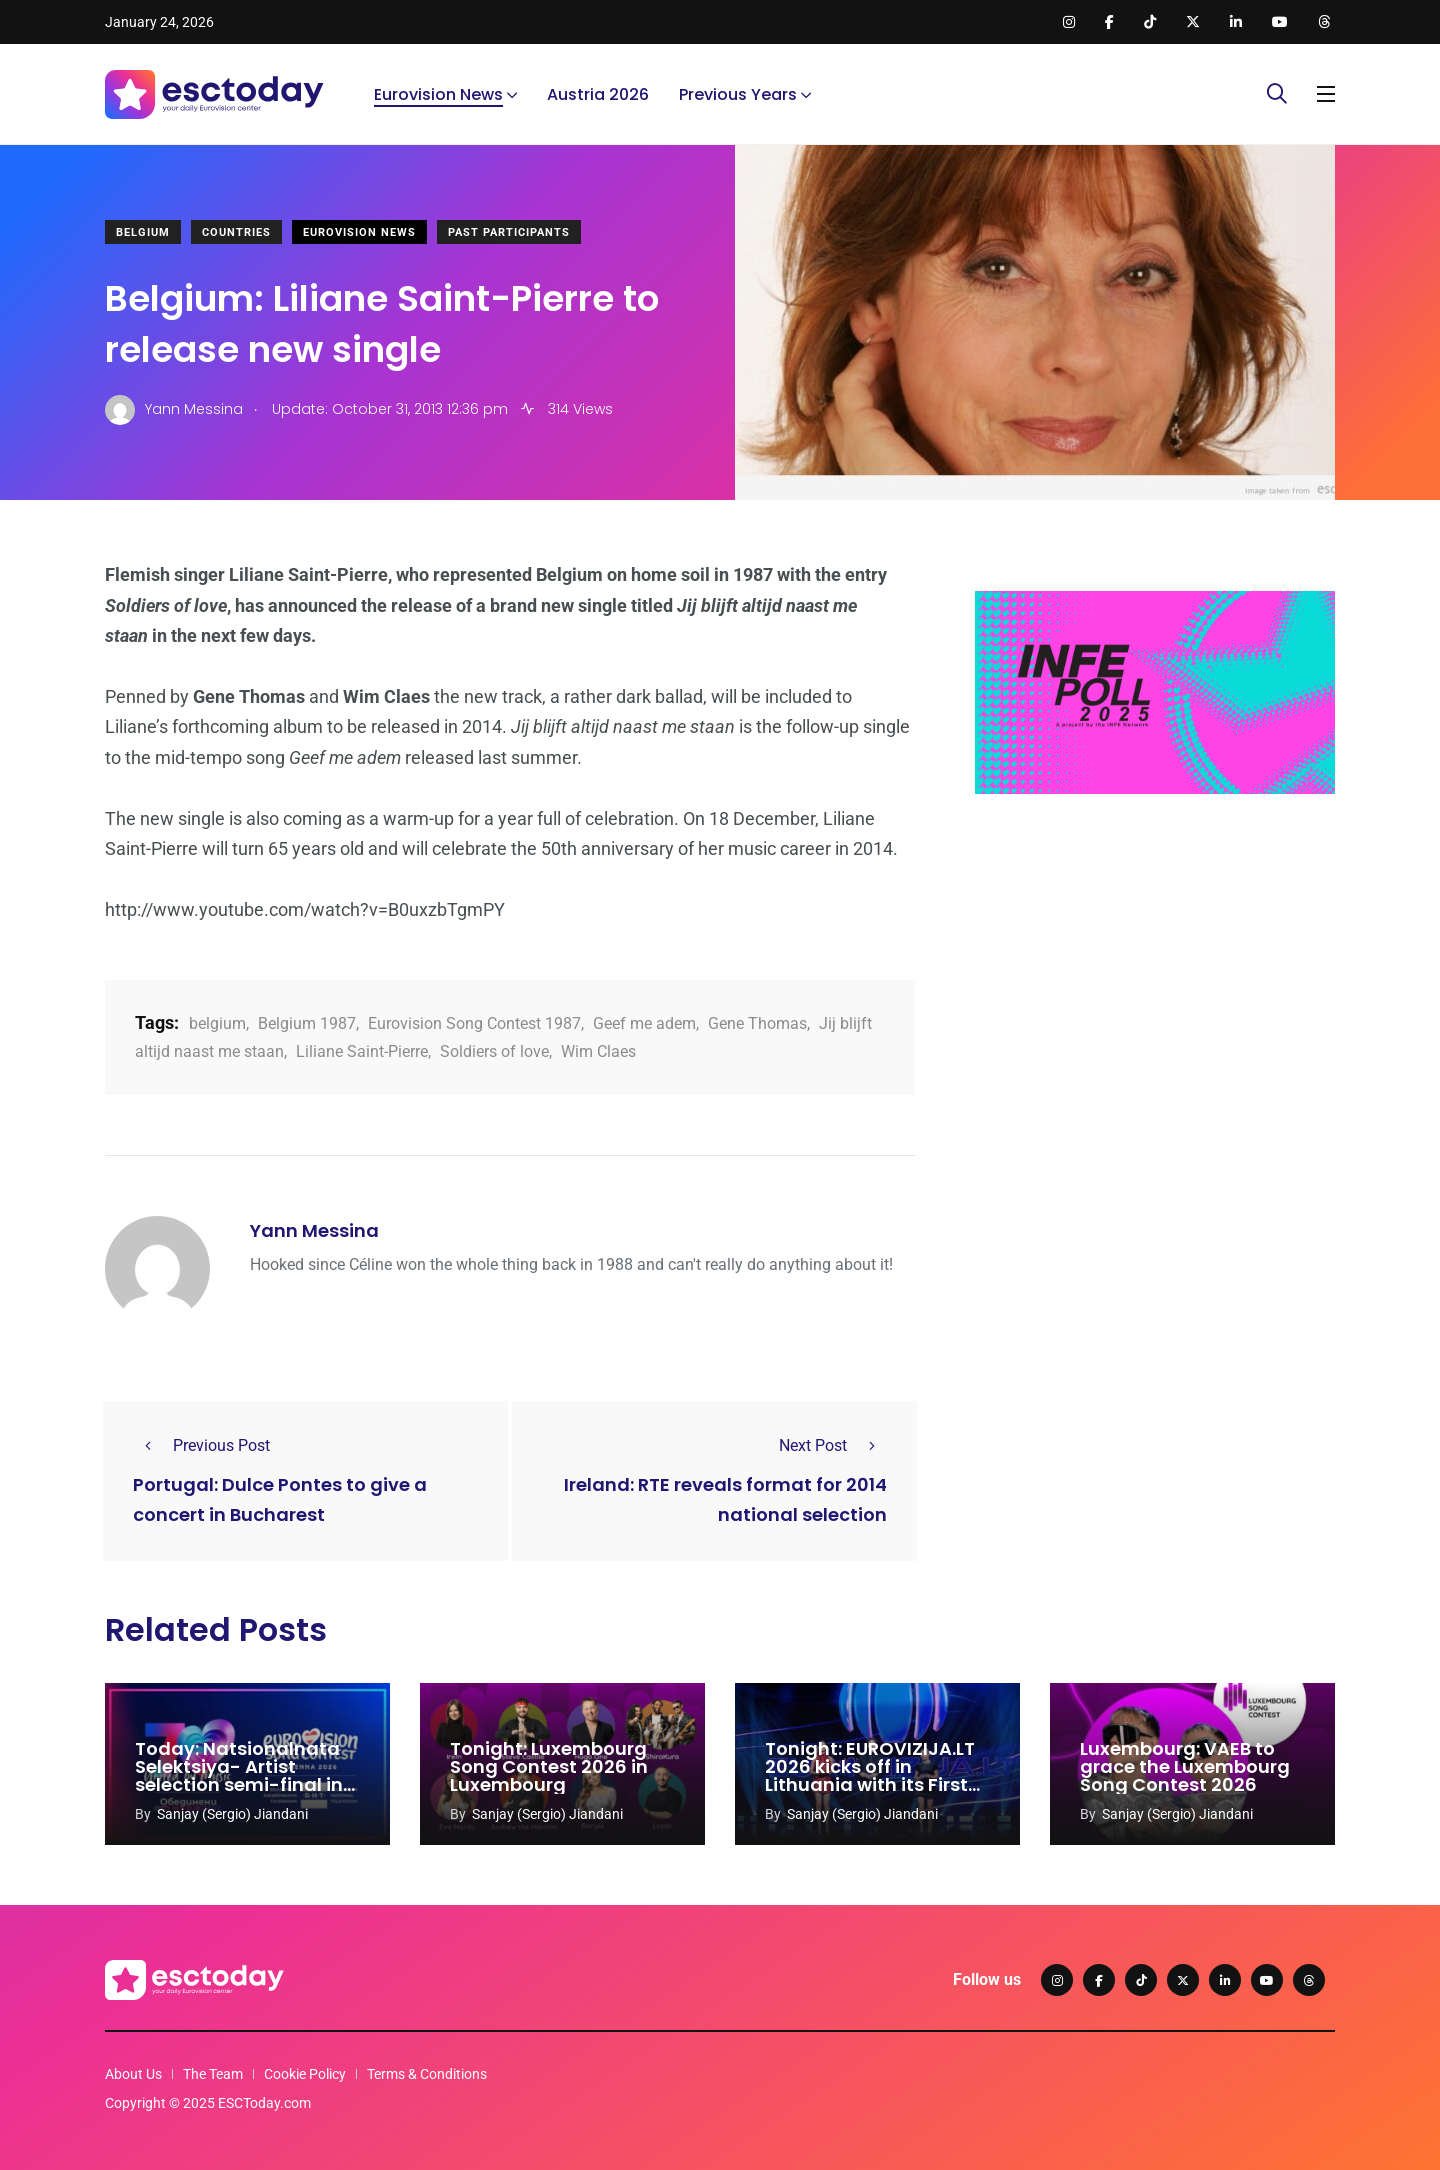 Image resolution: width=1440 pixels, height=2170 pixels. I want to click on Sanjay (Sergio) Jiandani, so click(232, 1814).